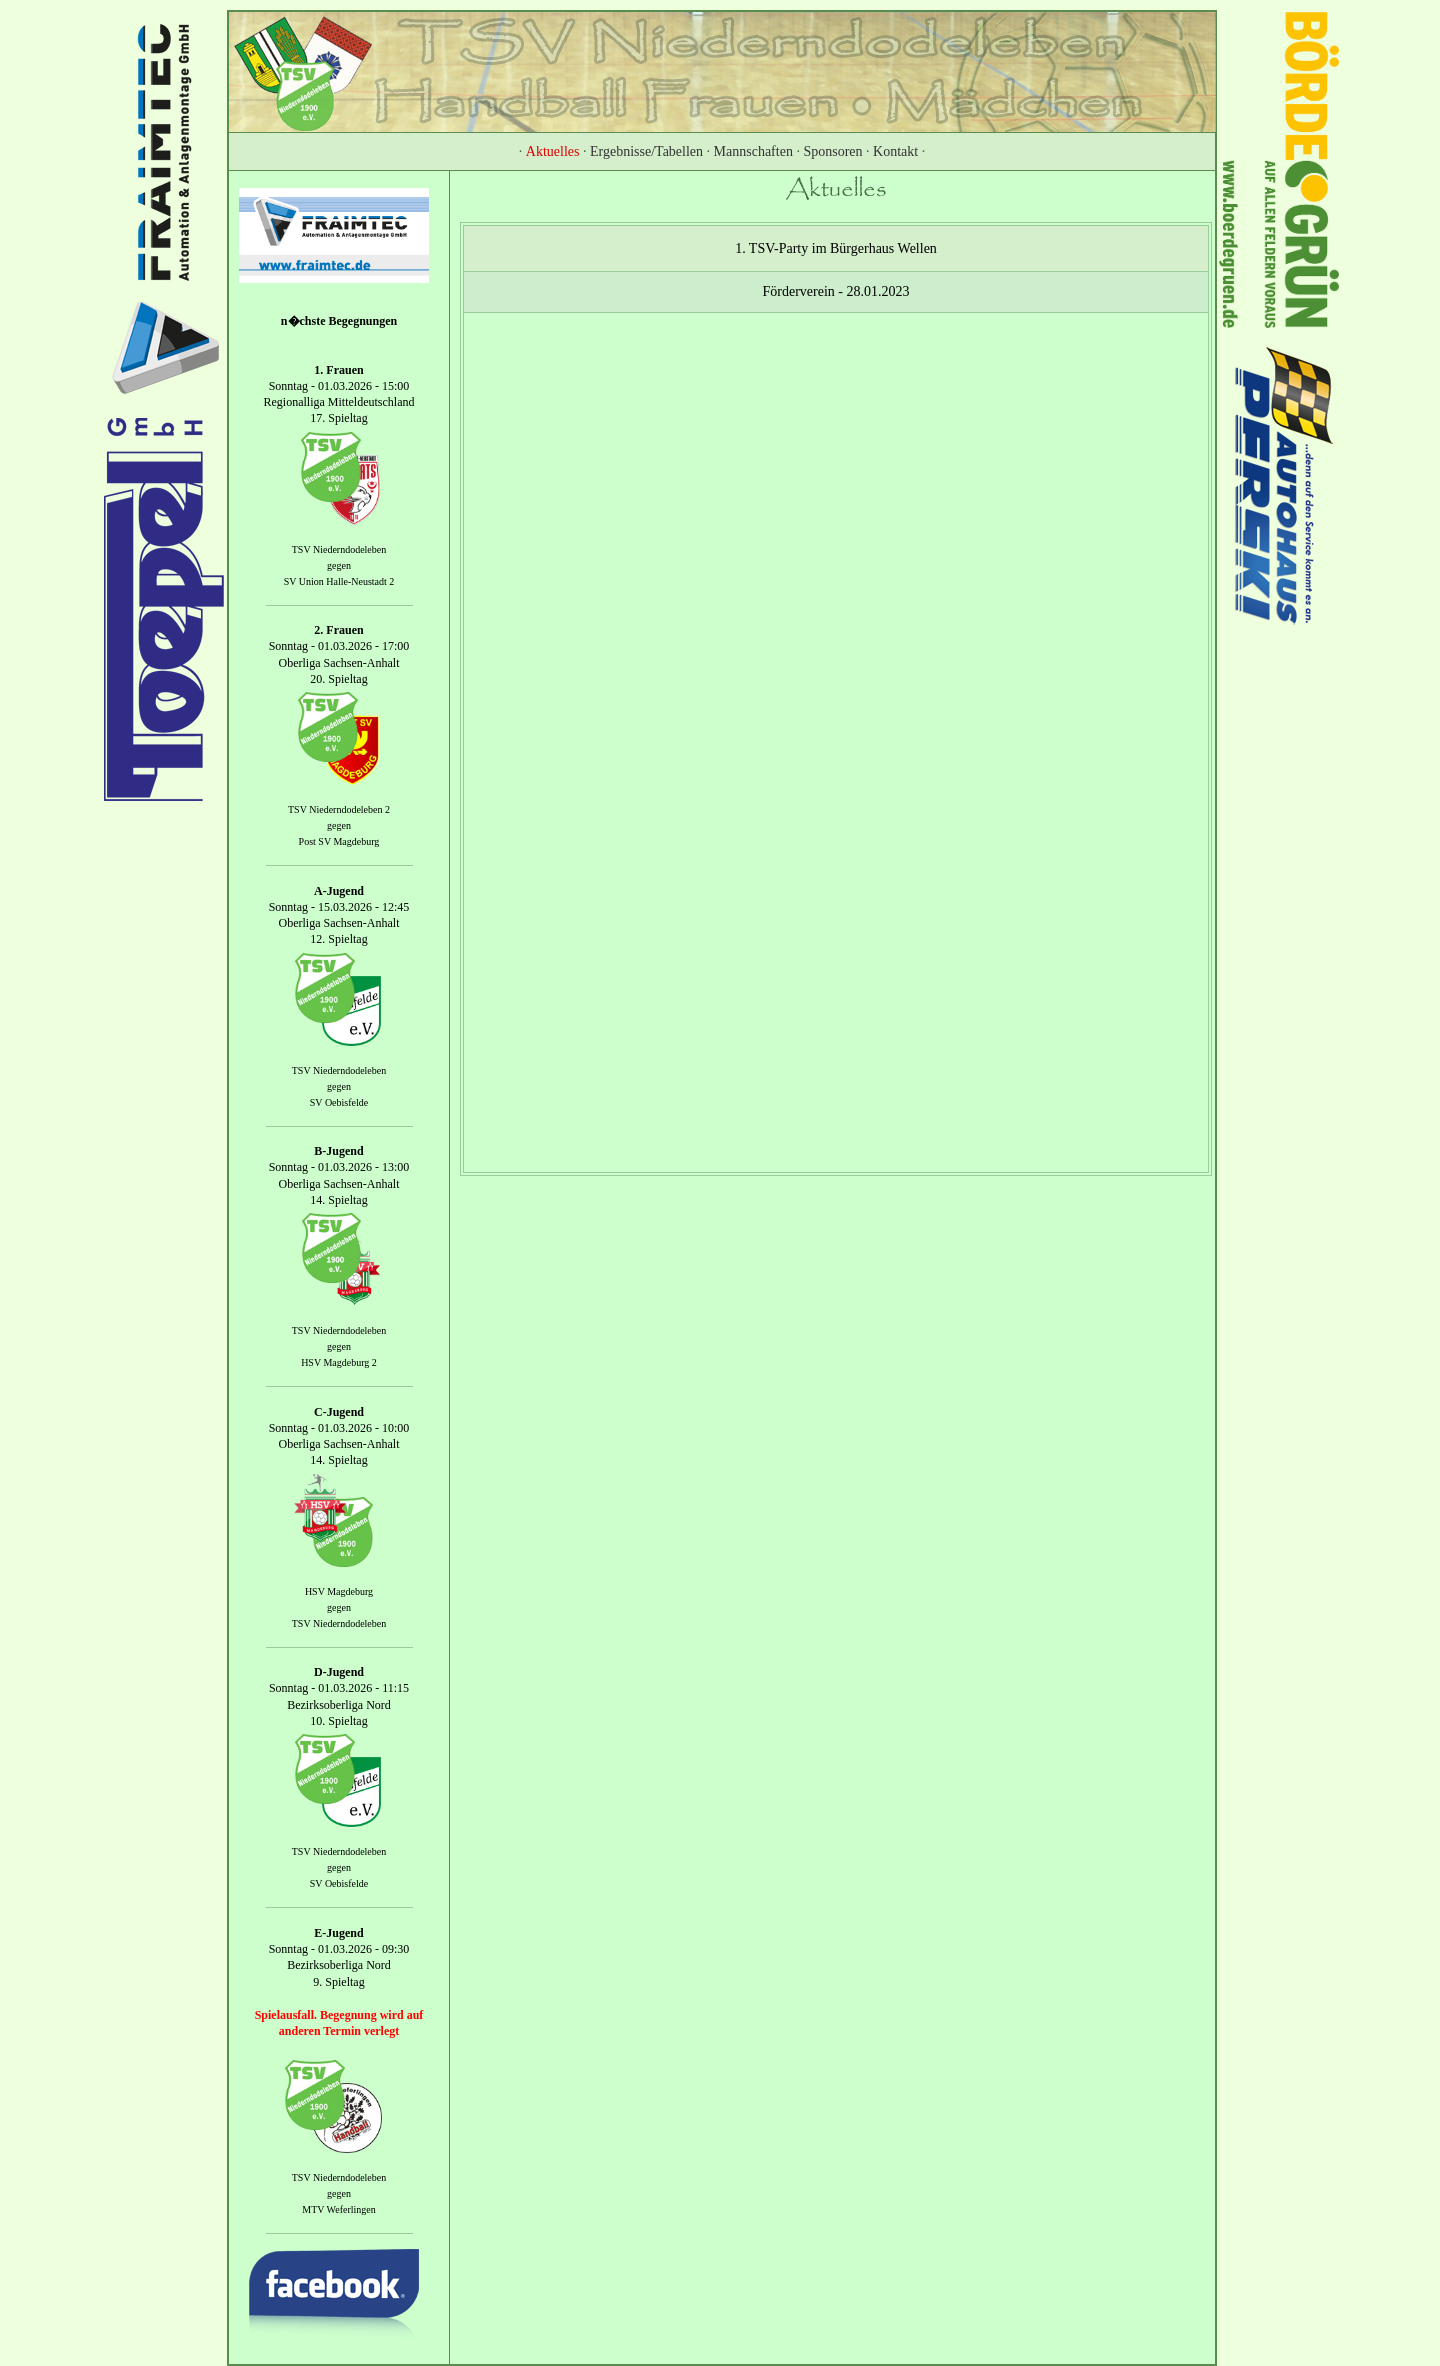 This screenshot has width=1440, height=2366. Describe the element at coordinates (339, 1362) in the screenshot. I see `HSV Magdeburg 2` at that location.